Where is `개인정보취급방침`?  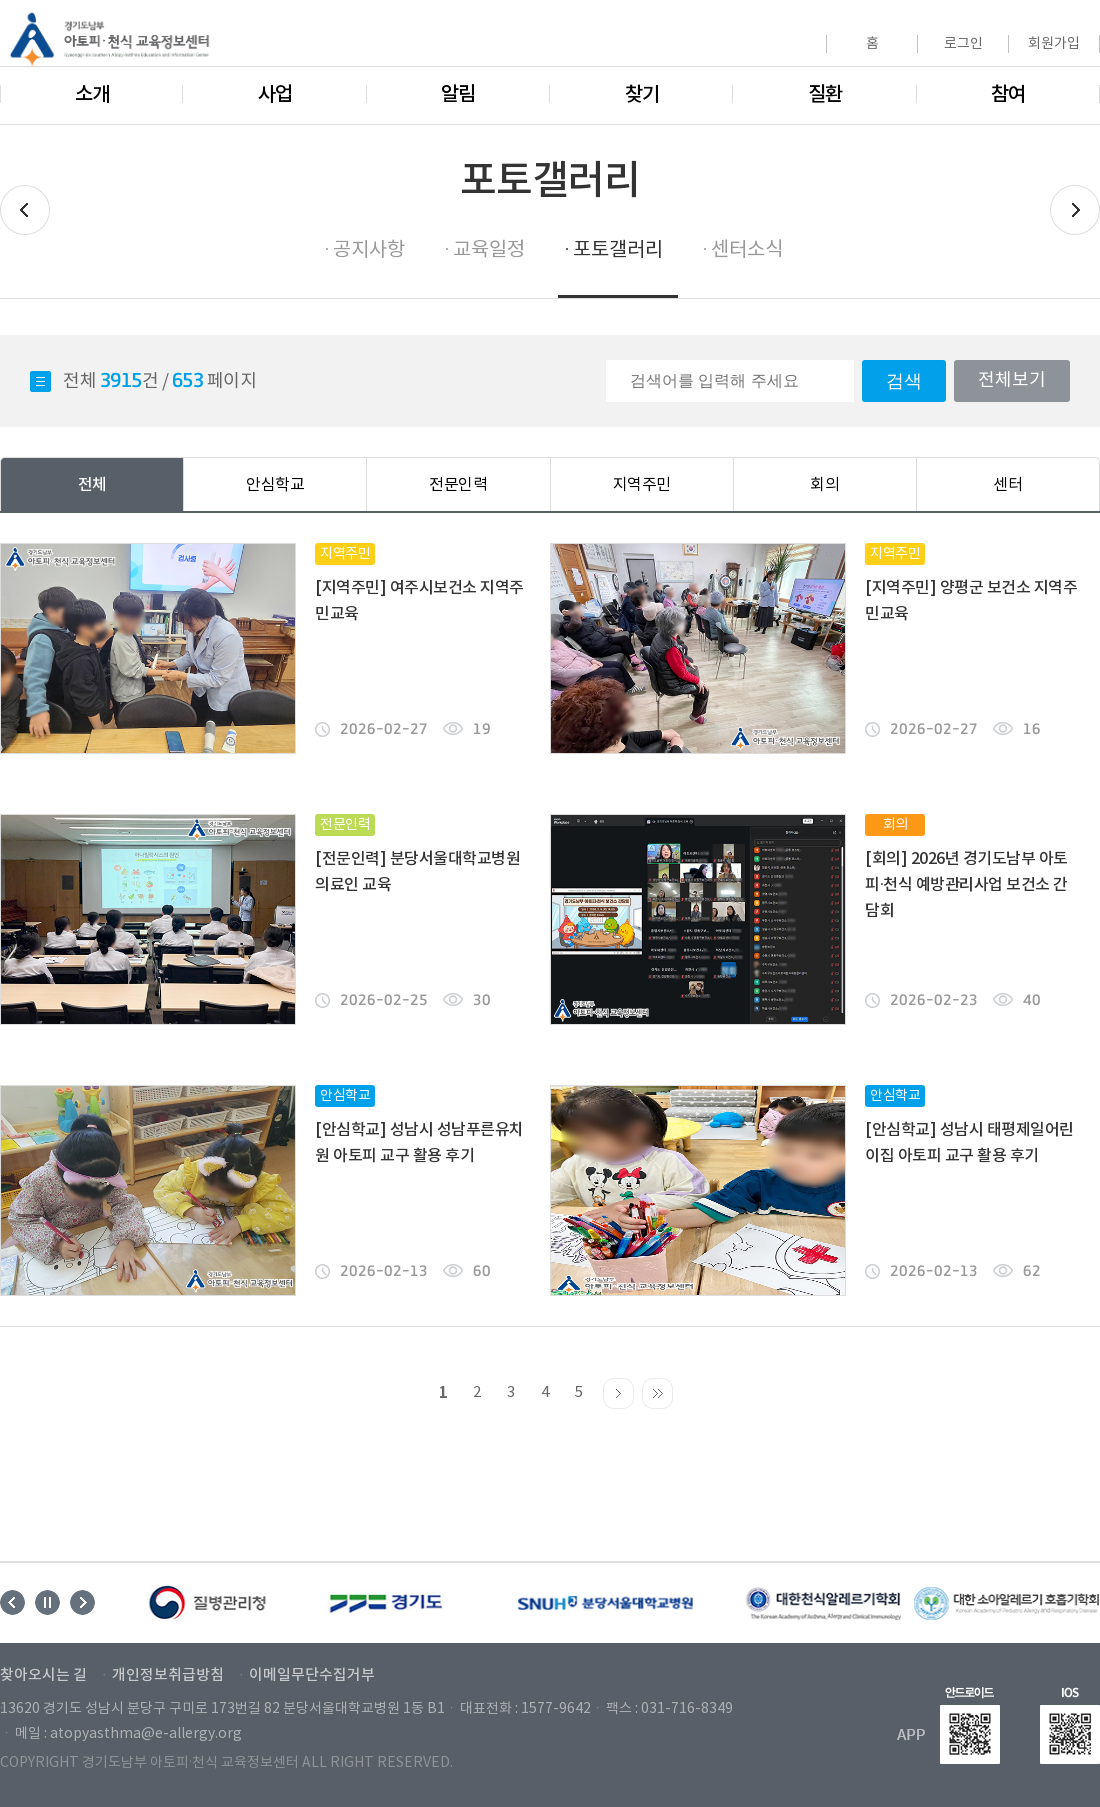 개인정보취급방침 is located at coordinates (168, 1676).